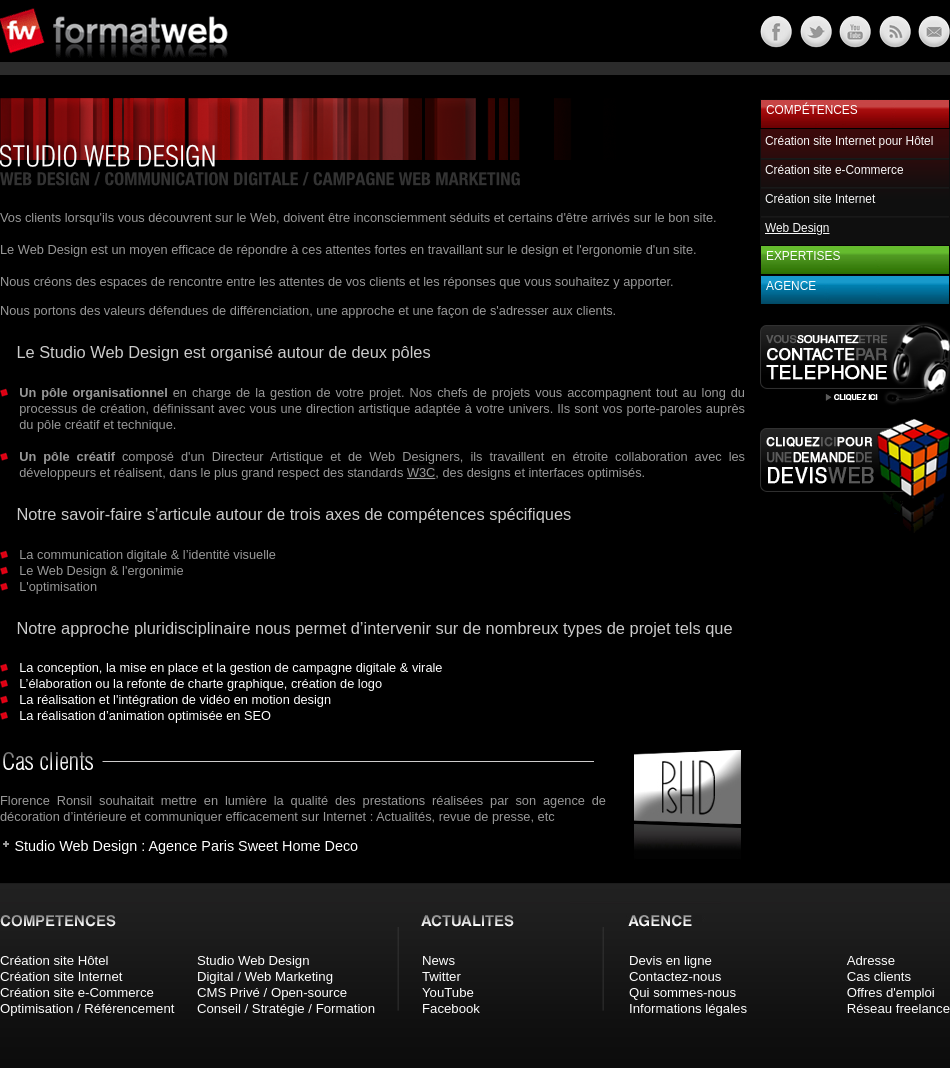 This screenshot has height=1068, width=950. Describe the element at coordinates (253, 960) in the screenshot. I see `Studio Web Design` at that location.